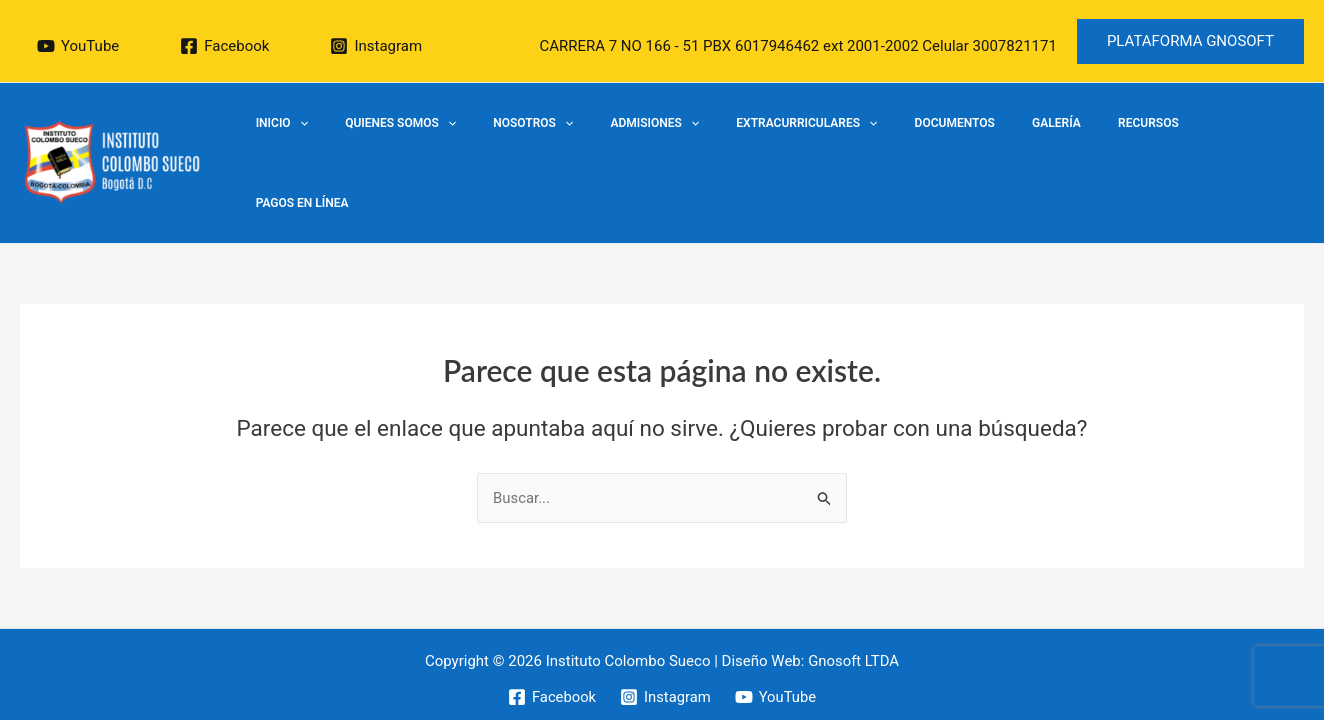 This screenshot has width=1324, height=720. I want to click on EXTRACURRICULARES​, so click(843, 144).